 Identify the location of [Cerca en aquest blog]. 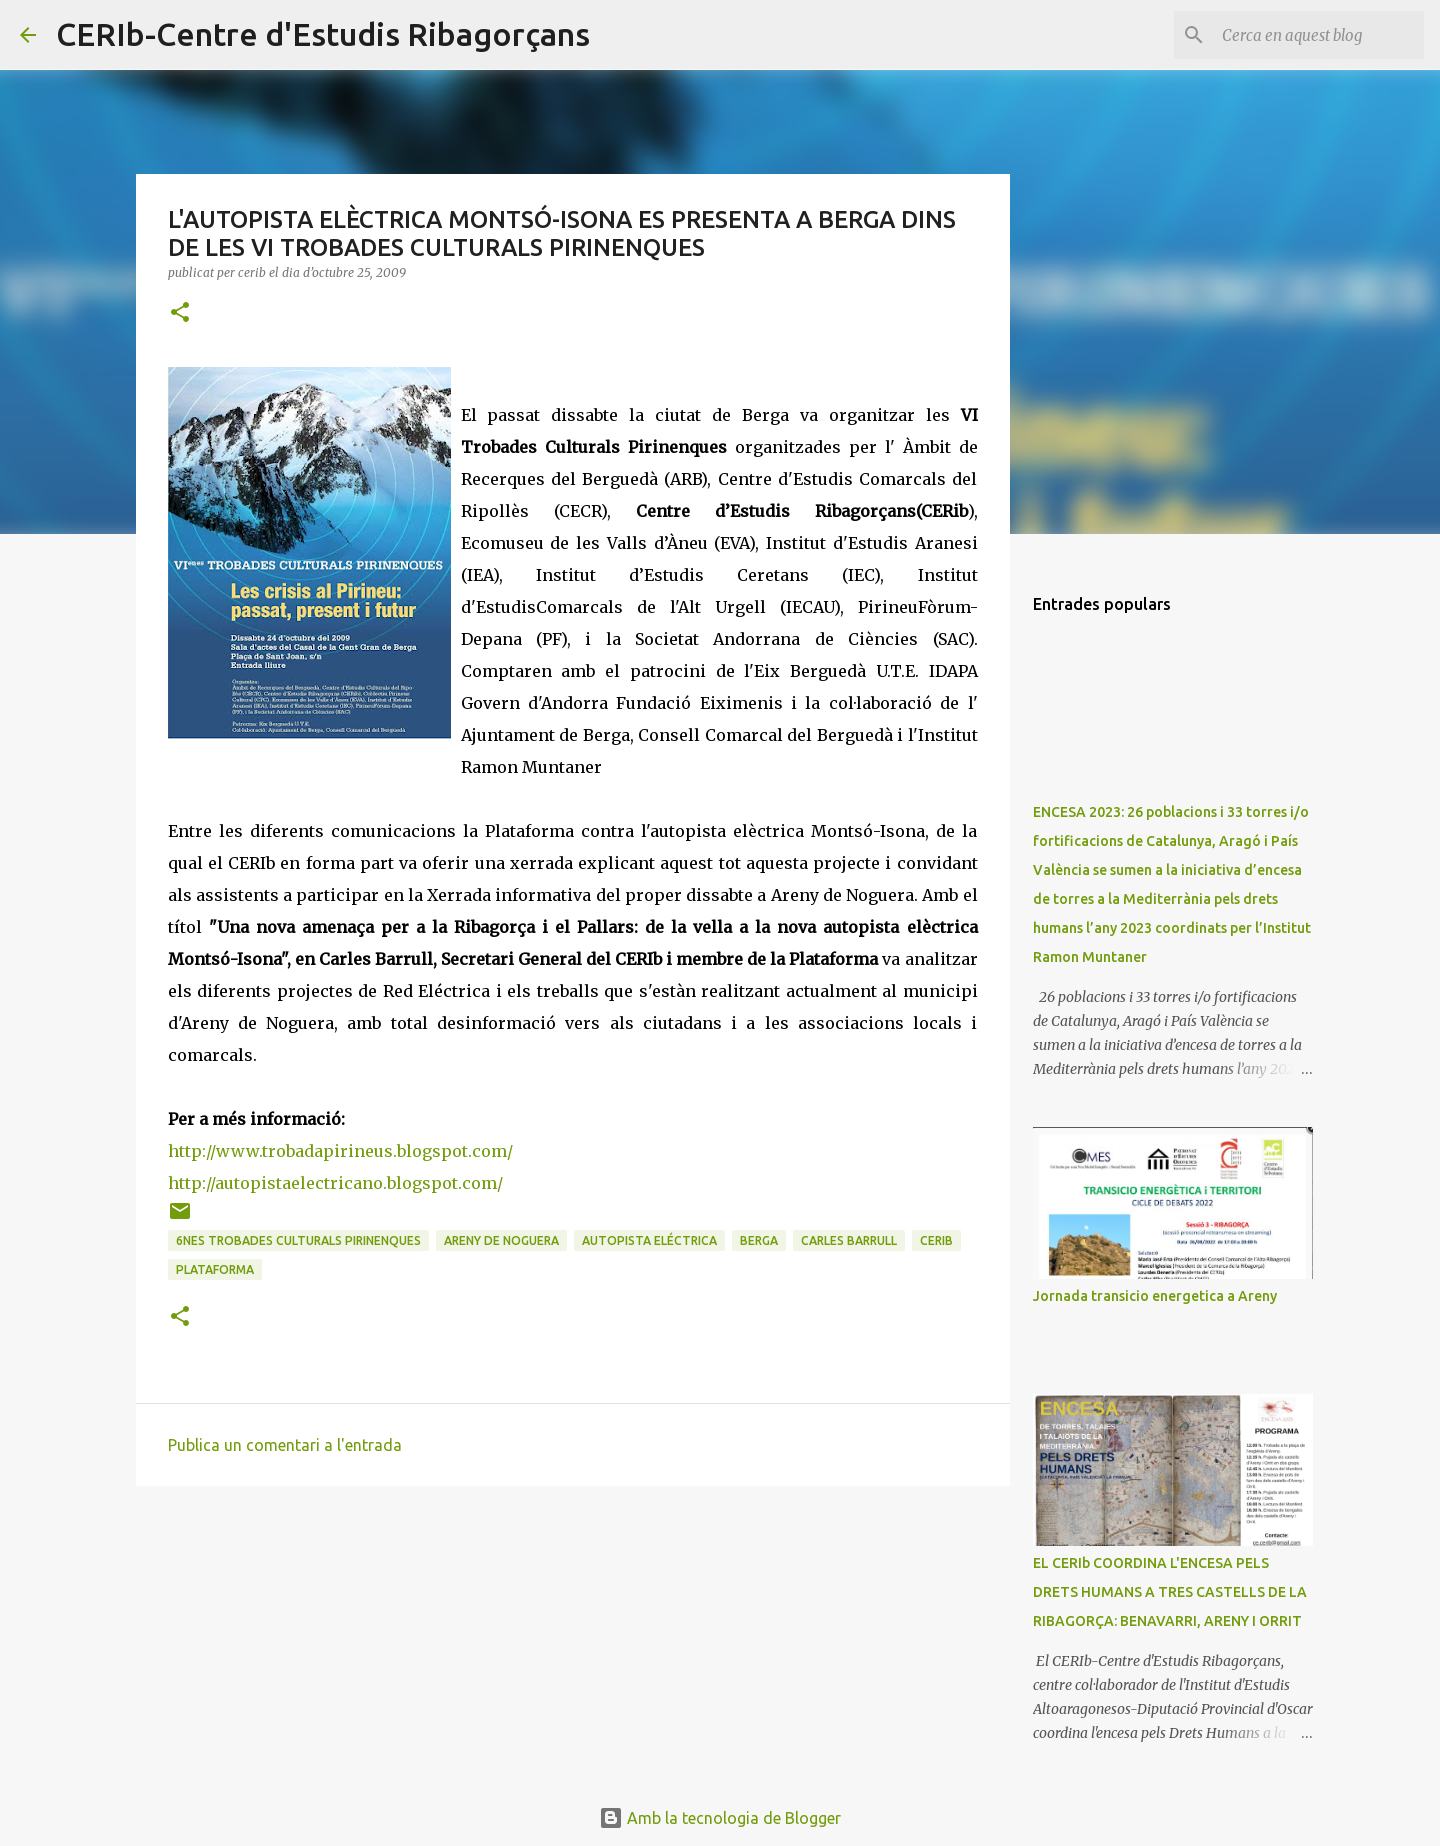
(1319, 35).